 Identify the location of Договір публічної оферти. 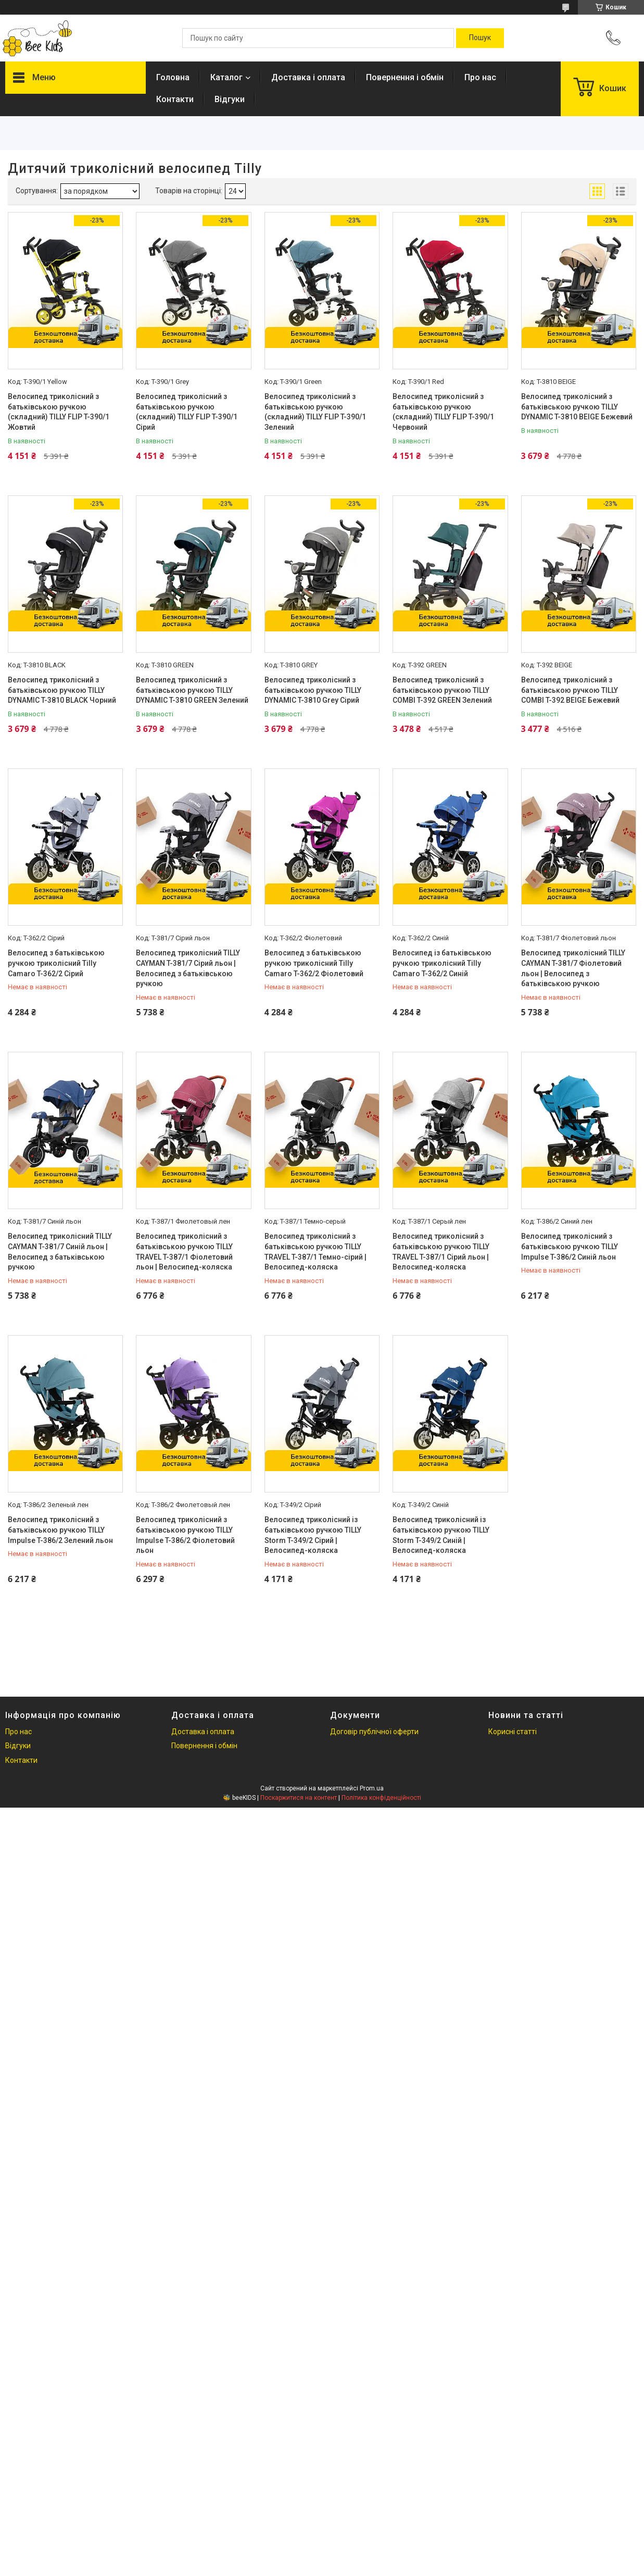
(374, 1731).